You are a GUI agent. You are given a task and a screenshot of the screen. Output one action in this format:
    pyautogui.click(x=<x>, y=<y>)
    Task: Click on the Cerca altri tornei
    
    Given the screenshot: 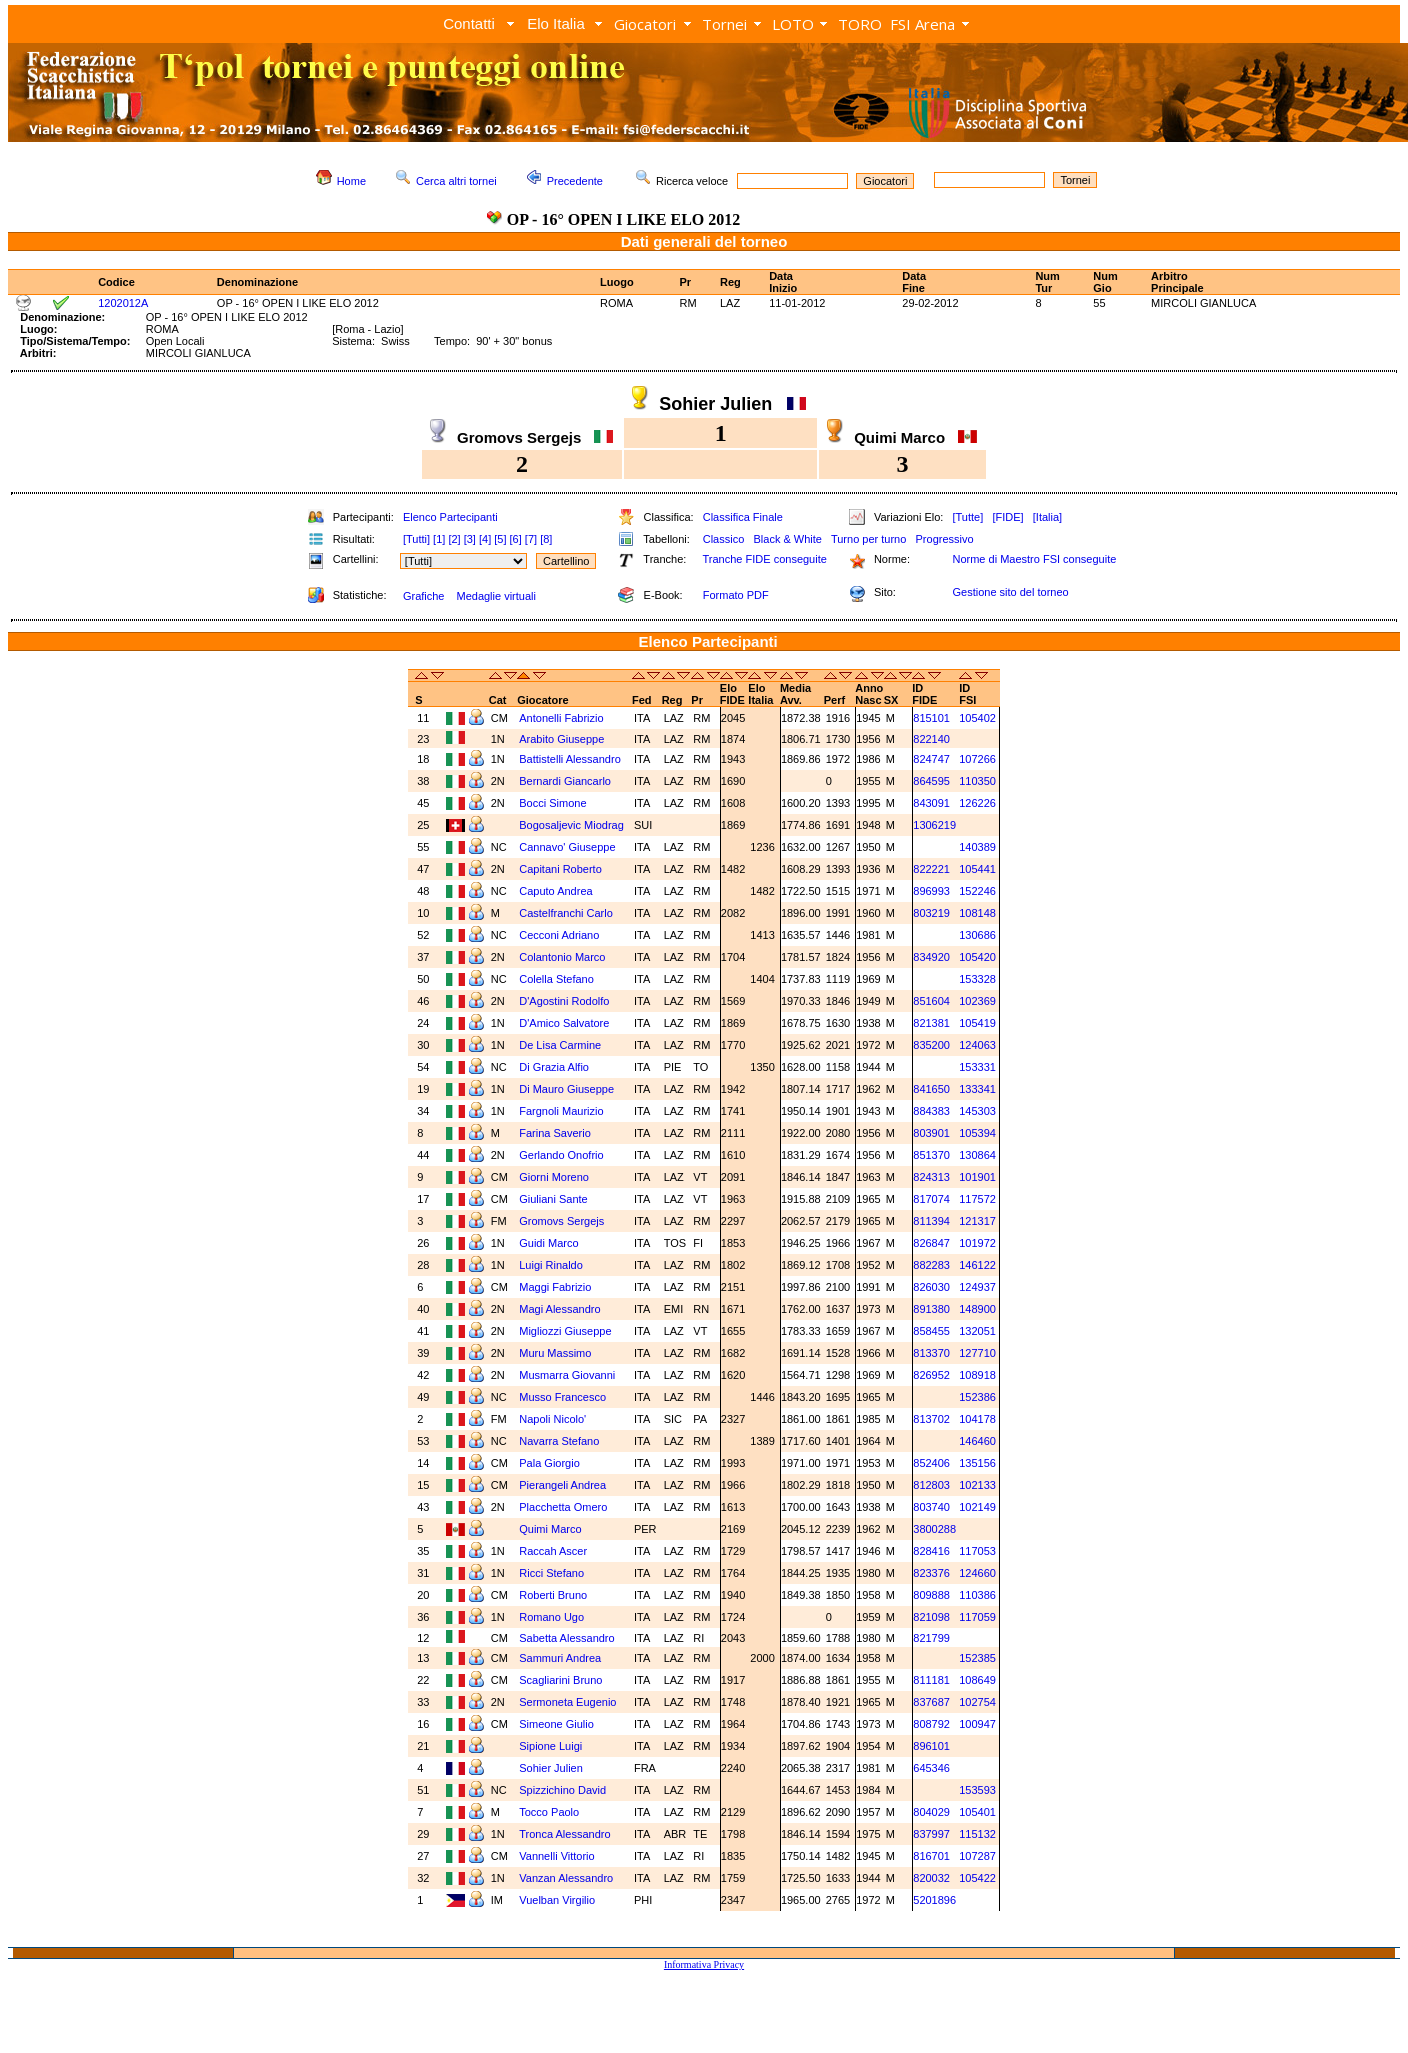 What is the action you would take?
    pyautogui.click(x=456, y=181)
    